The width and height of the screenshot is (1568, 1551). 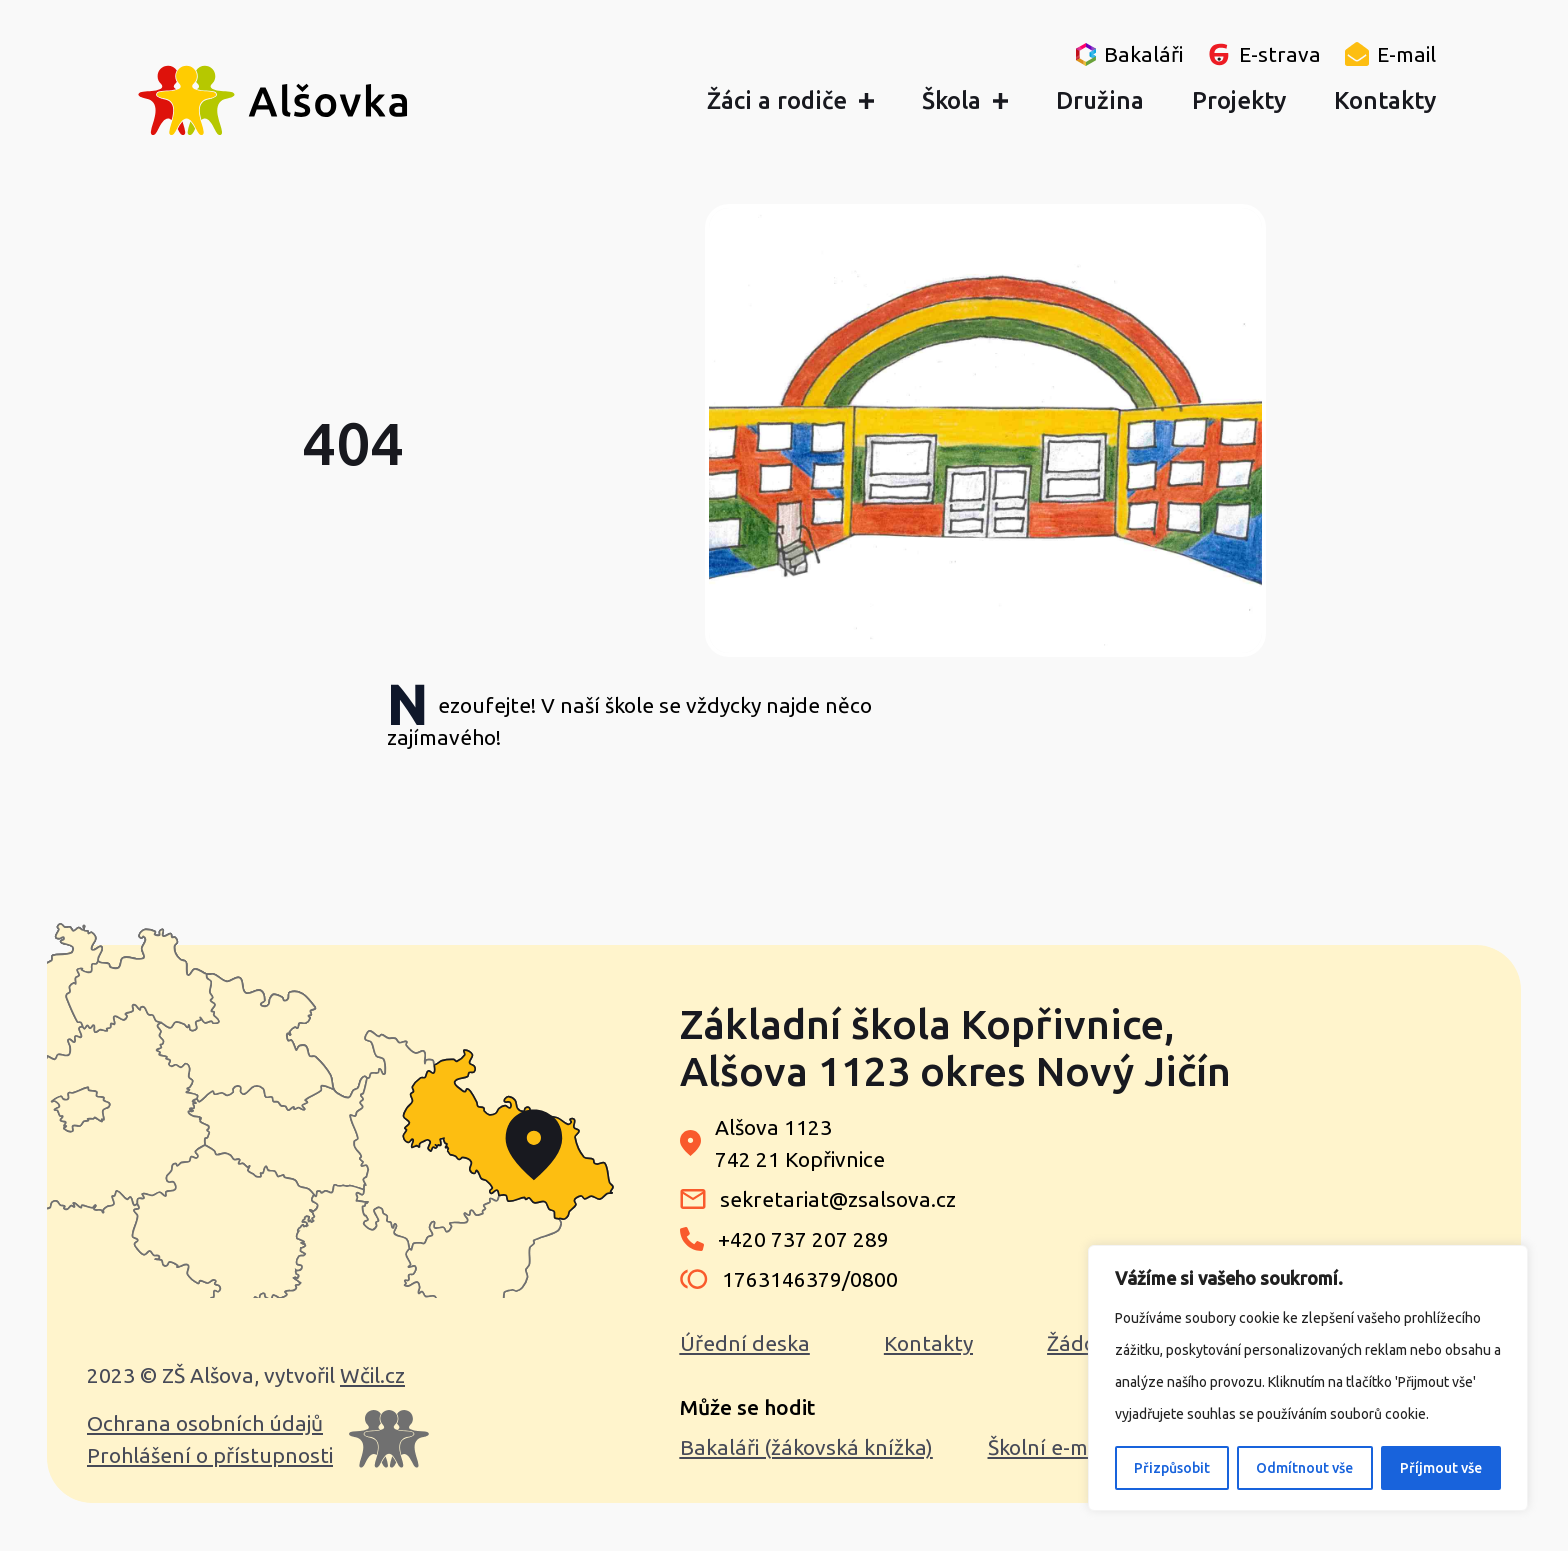 What do you see at coordinates (372, 1375) in the screenshot?
I see `Wčil.cz` at bounding box center [372, 1375].